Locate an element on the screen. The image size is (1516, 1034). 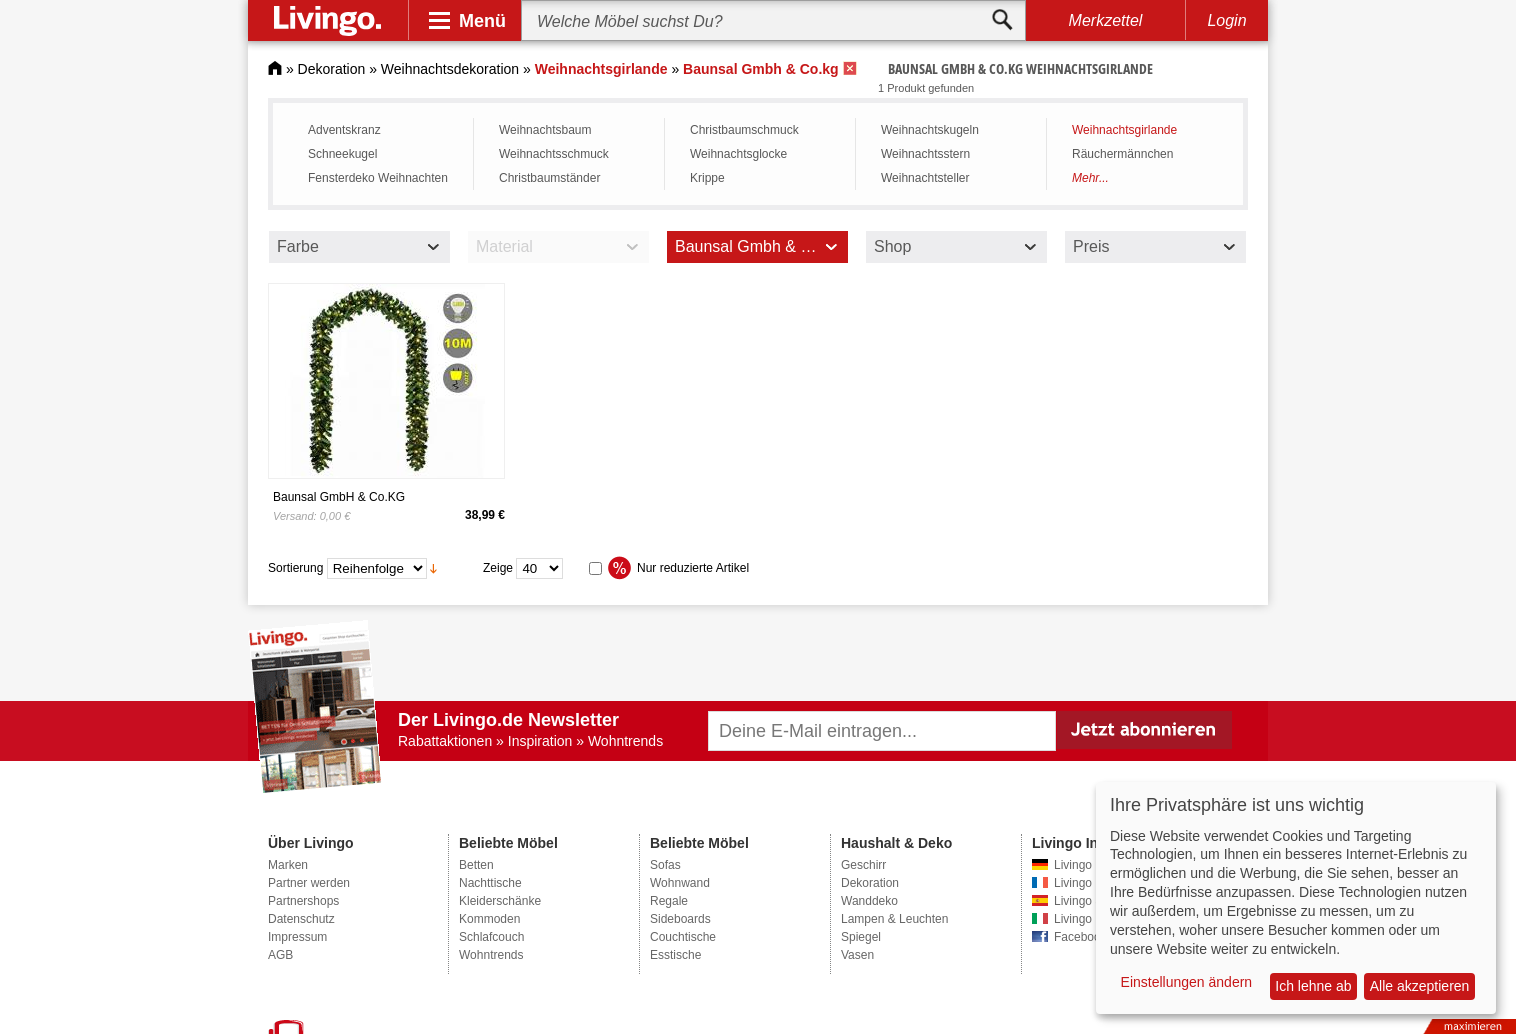
Krippe is located at coordinates (707, 178).